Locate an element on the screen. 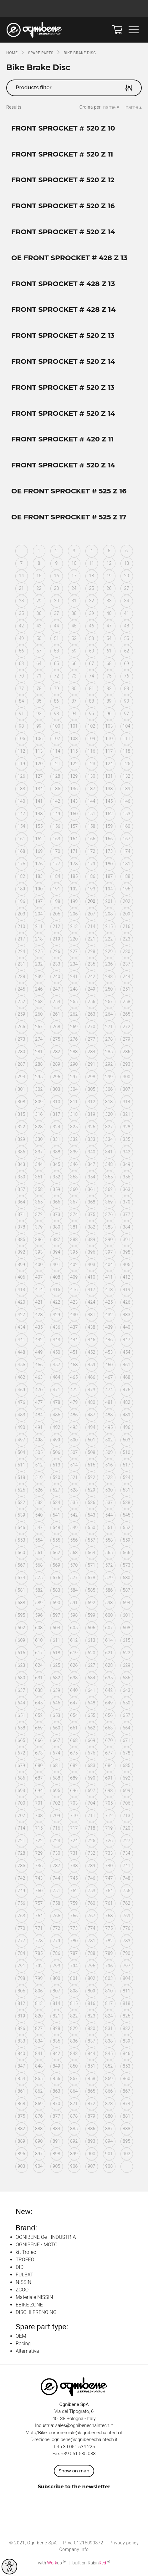 The height and width of the screenshot is (2576, 148). 642 is located at coordinates (109, 1690).